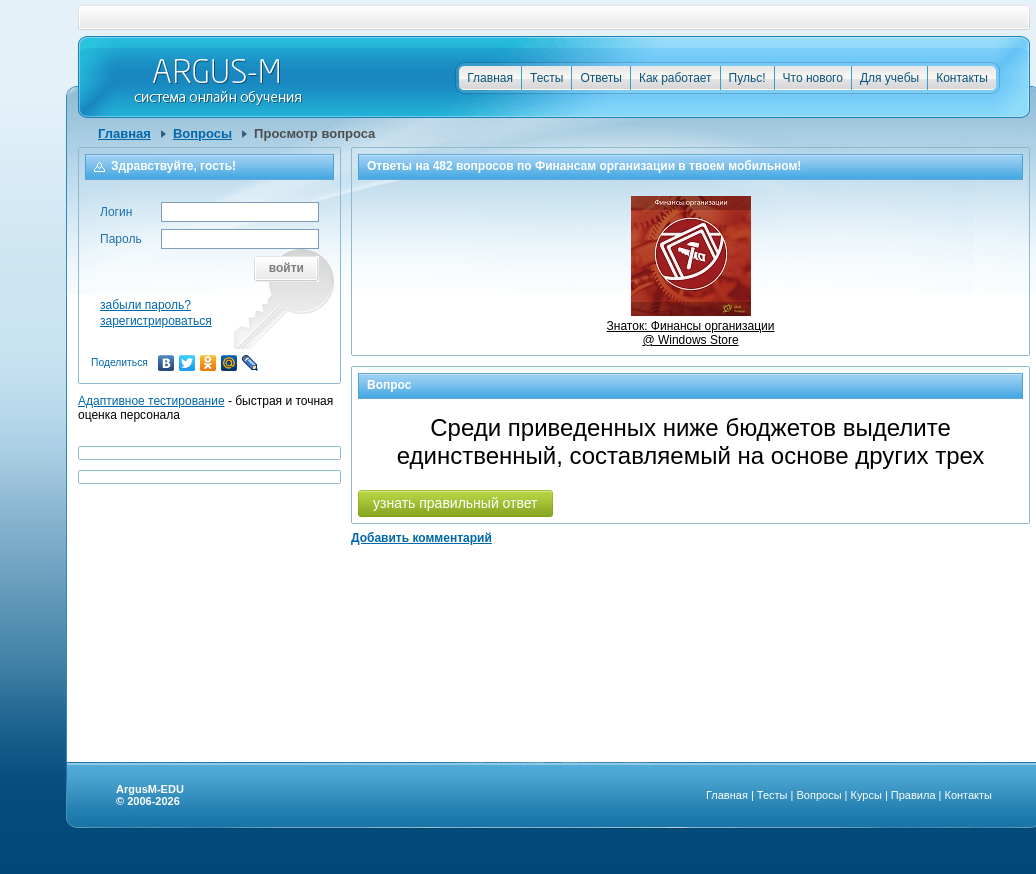 The image size is (1036, 874). Describe the element at coordinates (600, 78) in the screenshot. I see `Ответы` at that location.